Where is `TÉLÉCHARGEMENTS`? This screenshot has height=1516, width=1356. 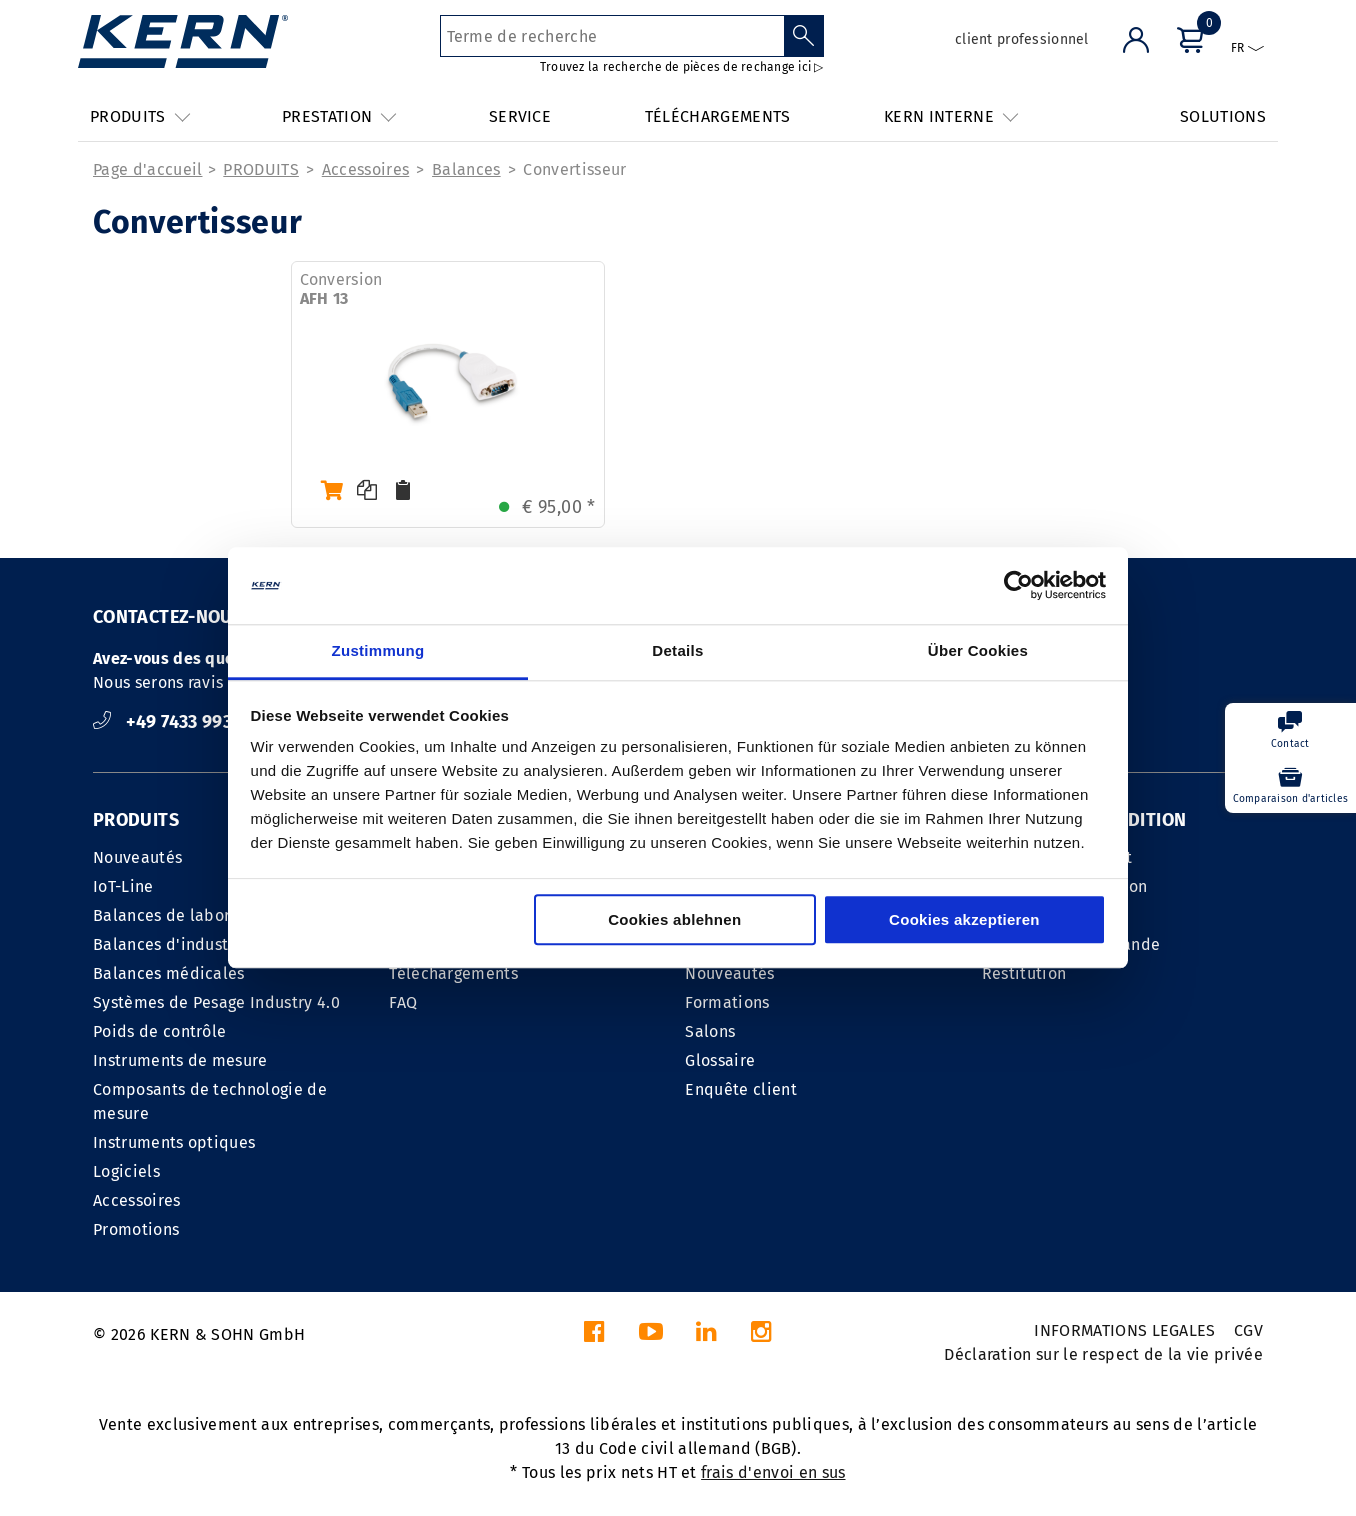 TÉLÉCHARGEMENTS is located at coordinates (718, 116).